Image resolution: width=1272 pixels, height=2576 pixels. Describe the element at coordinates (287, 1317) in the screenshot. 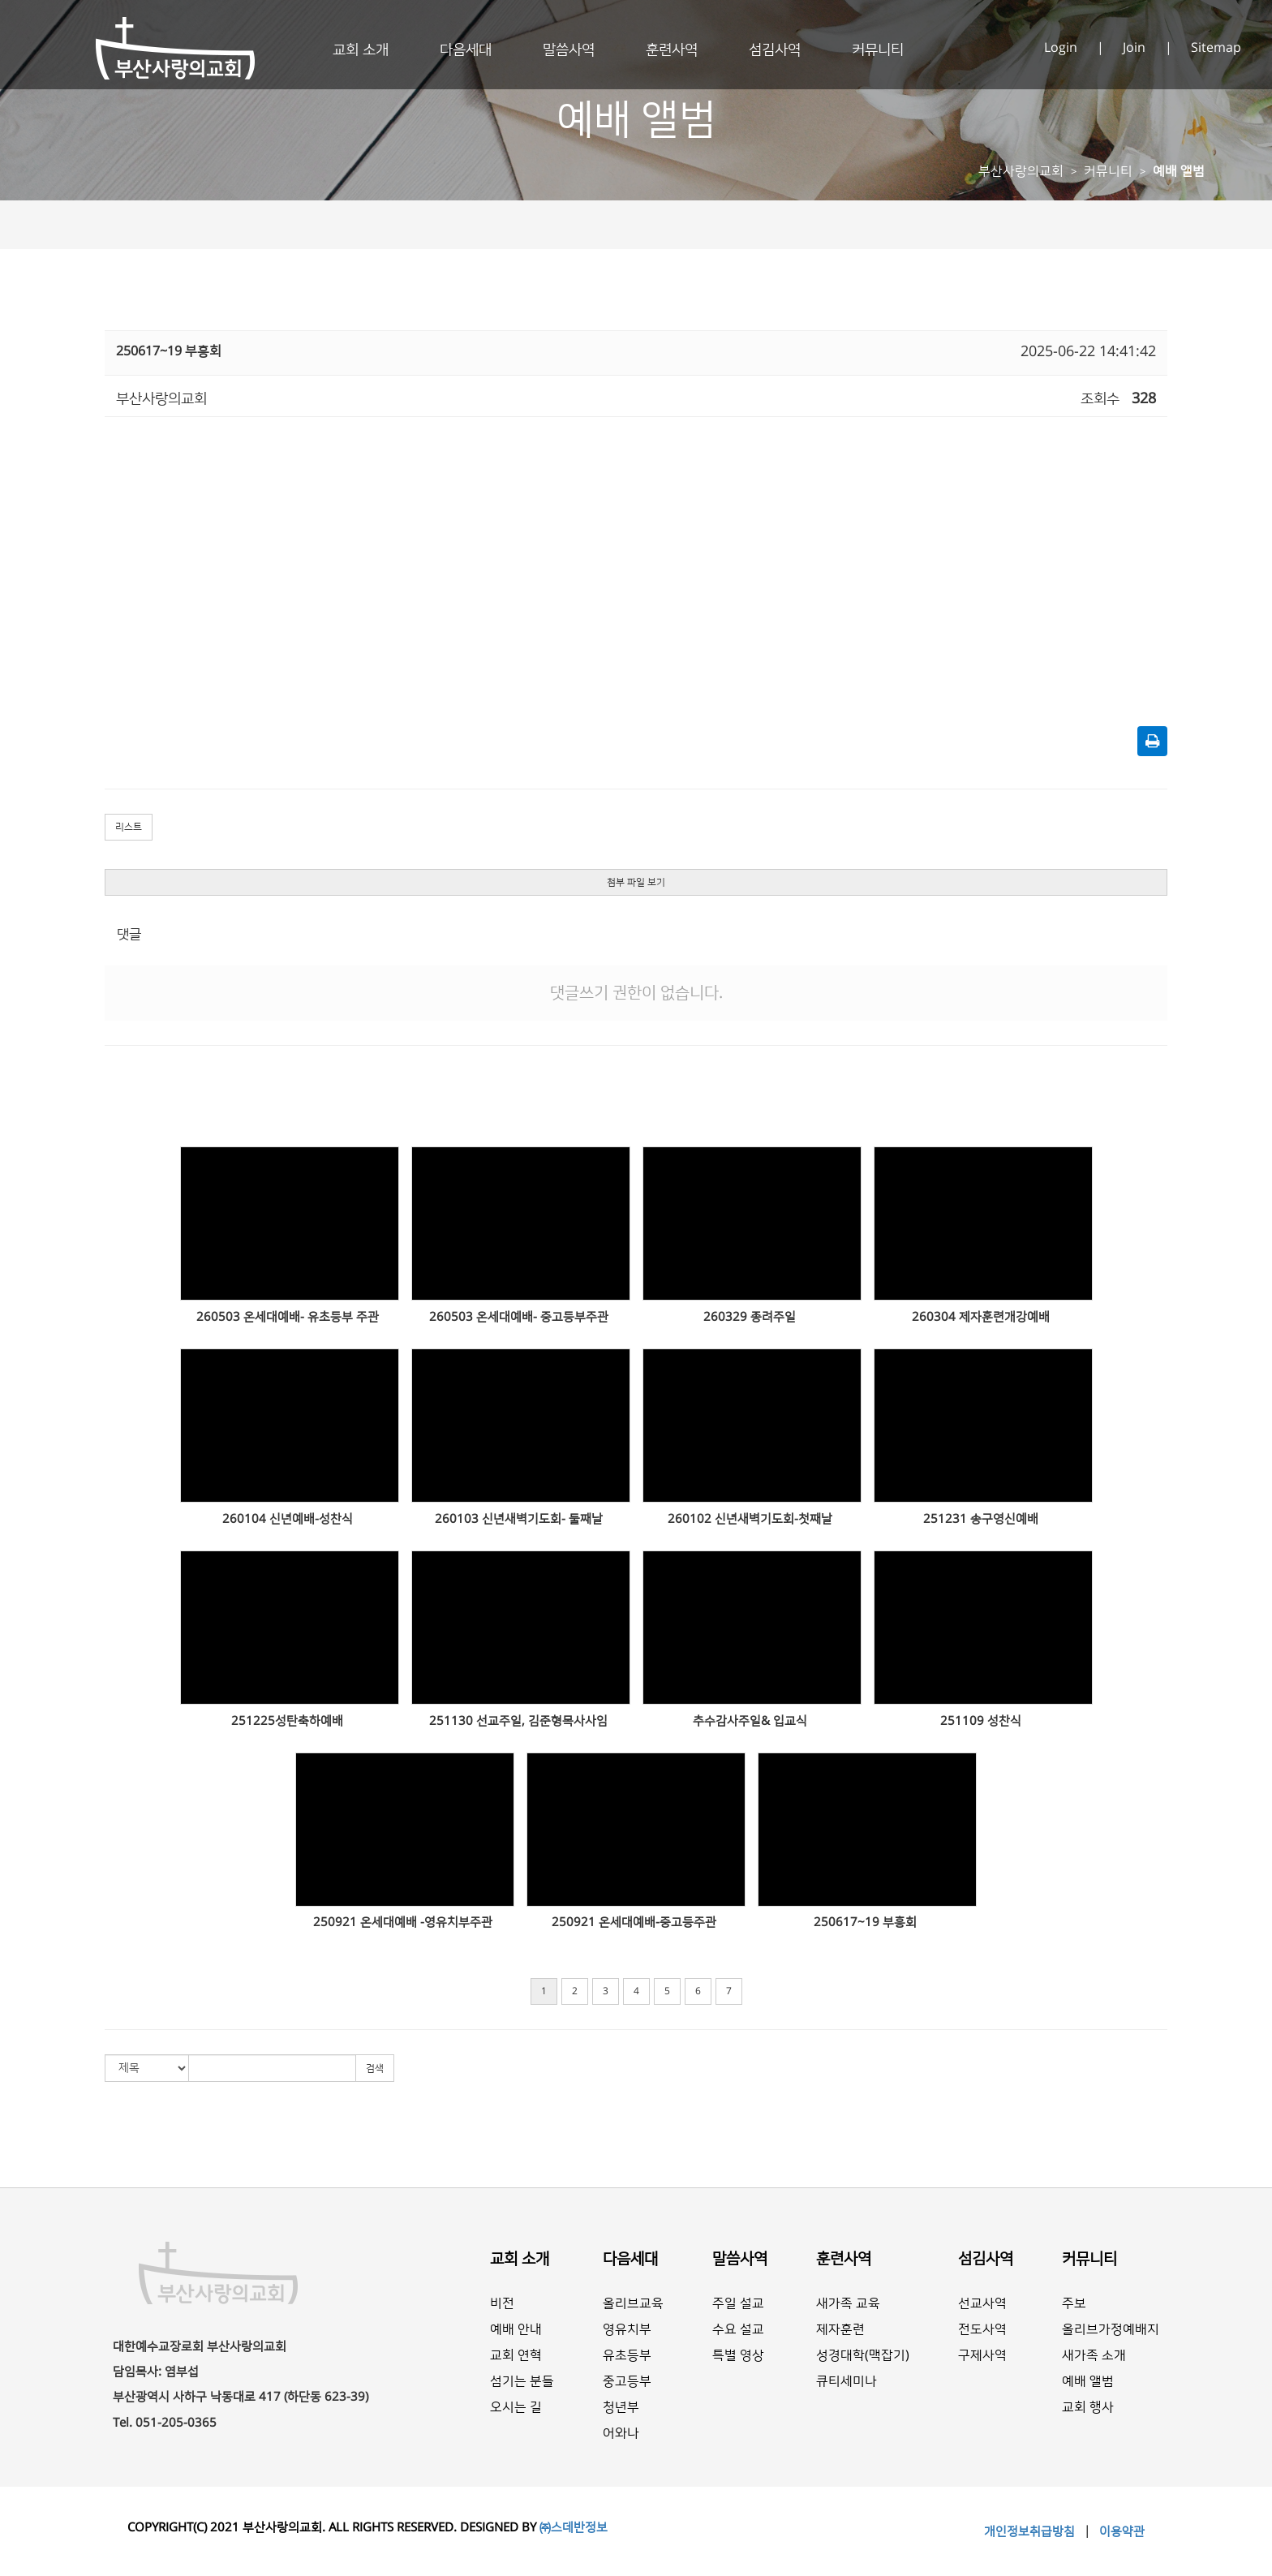

I see `260503 온세대예배- 유초등부 주관` at that location.